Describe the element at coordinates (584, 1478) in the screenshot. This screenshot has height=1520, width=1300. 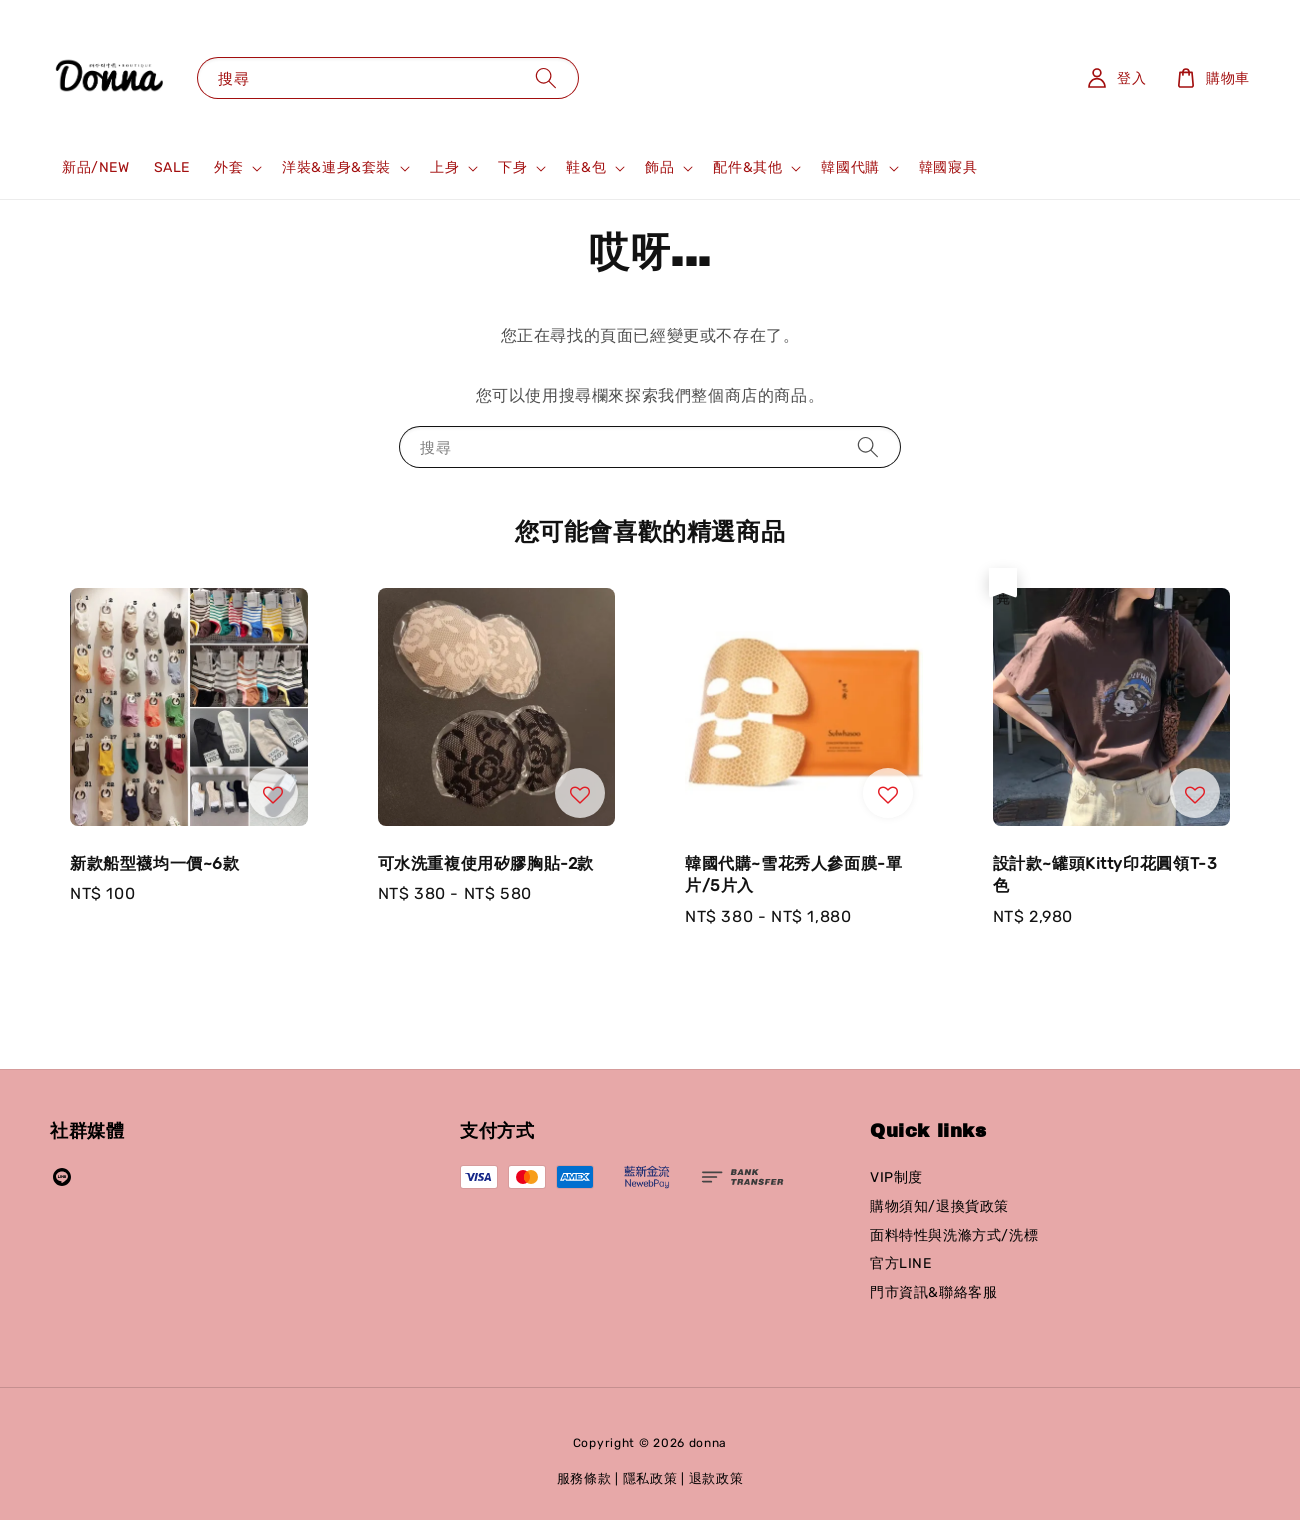
I see `服務條款` at that location.